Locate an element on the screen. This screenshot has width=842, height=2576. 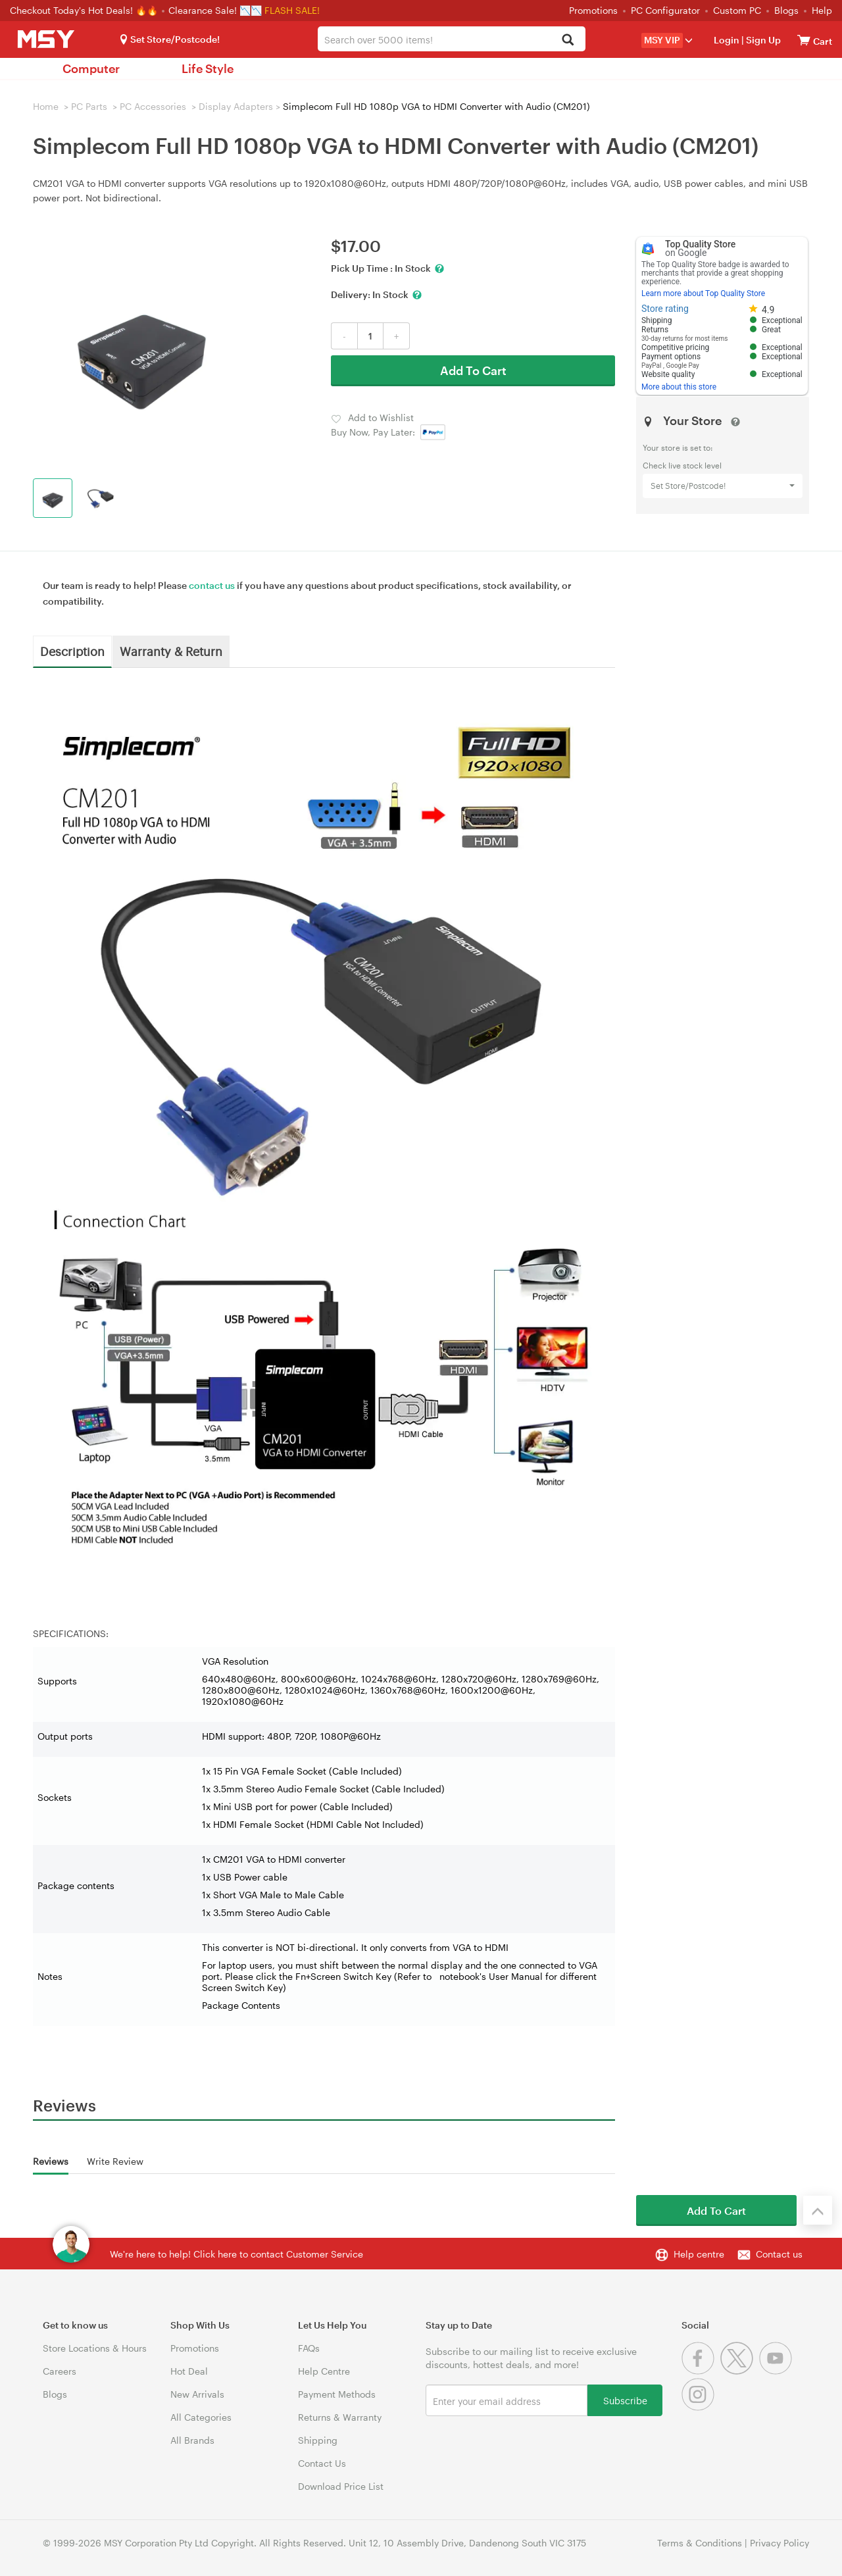
PC Accessories is located at coordinates (153, 106).